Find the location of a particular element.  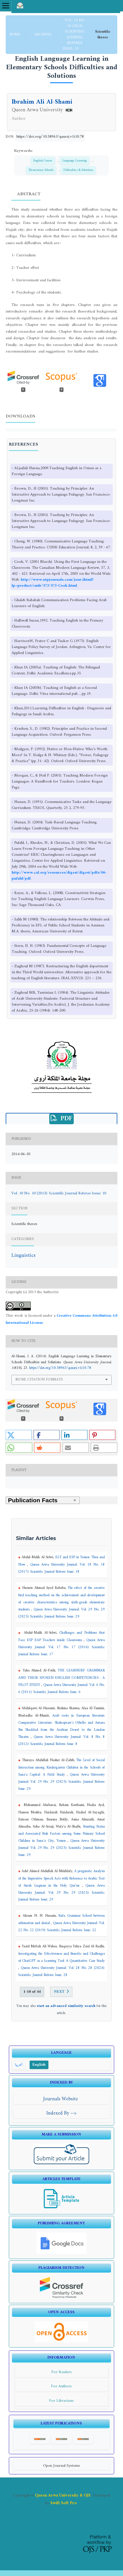

Swift Soft Pro is located at coordinates (63, 2503).